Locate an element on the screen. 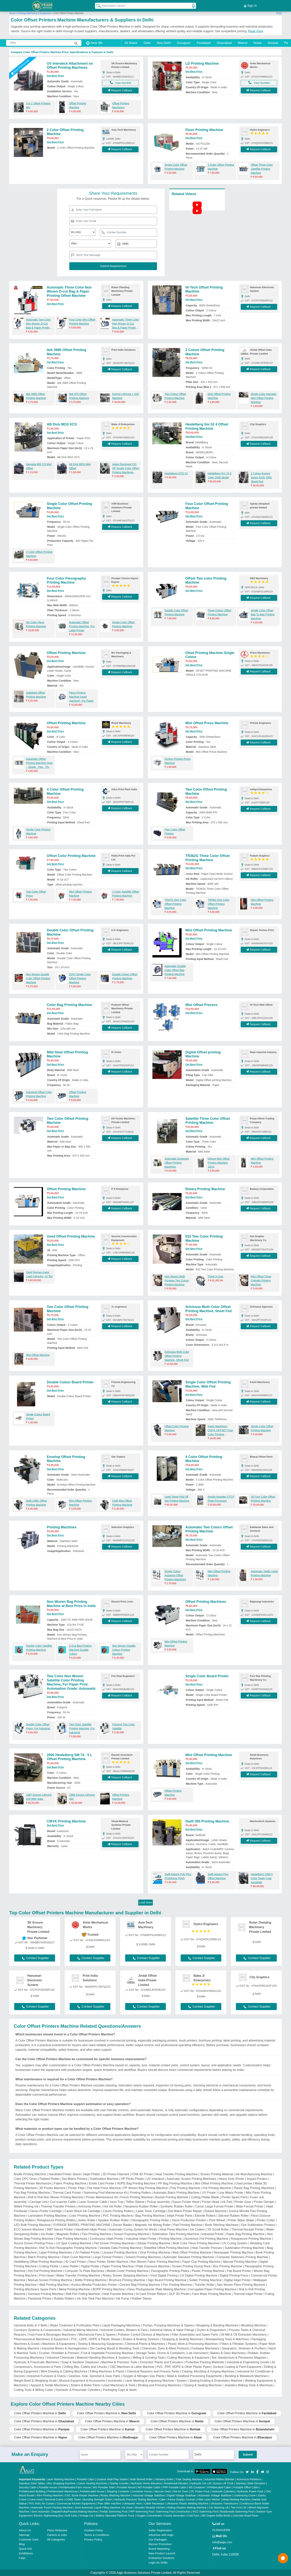 The width and height of the screenshot is (291, 2576). Color Bag Printing Machine is located at coordinates (69, 1005).